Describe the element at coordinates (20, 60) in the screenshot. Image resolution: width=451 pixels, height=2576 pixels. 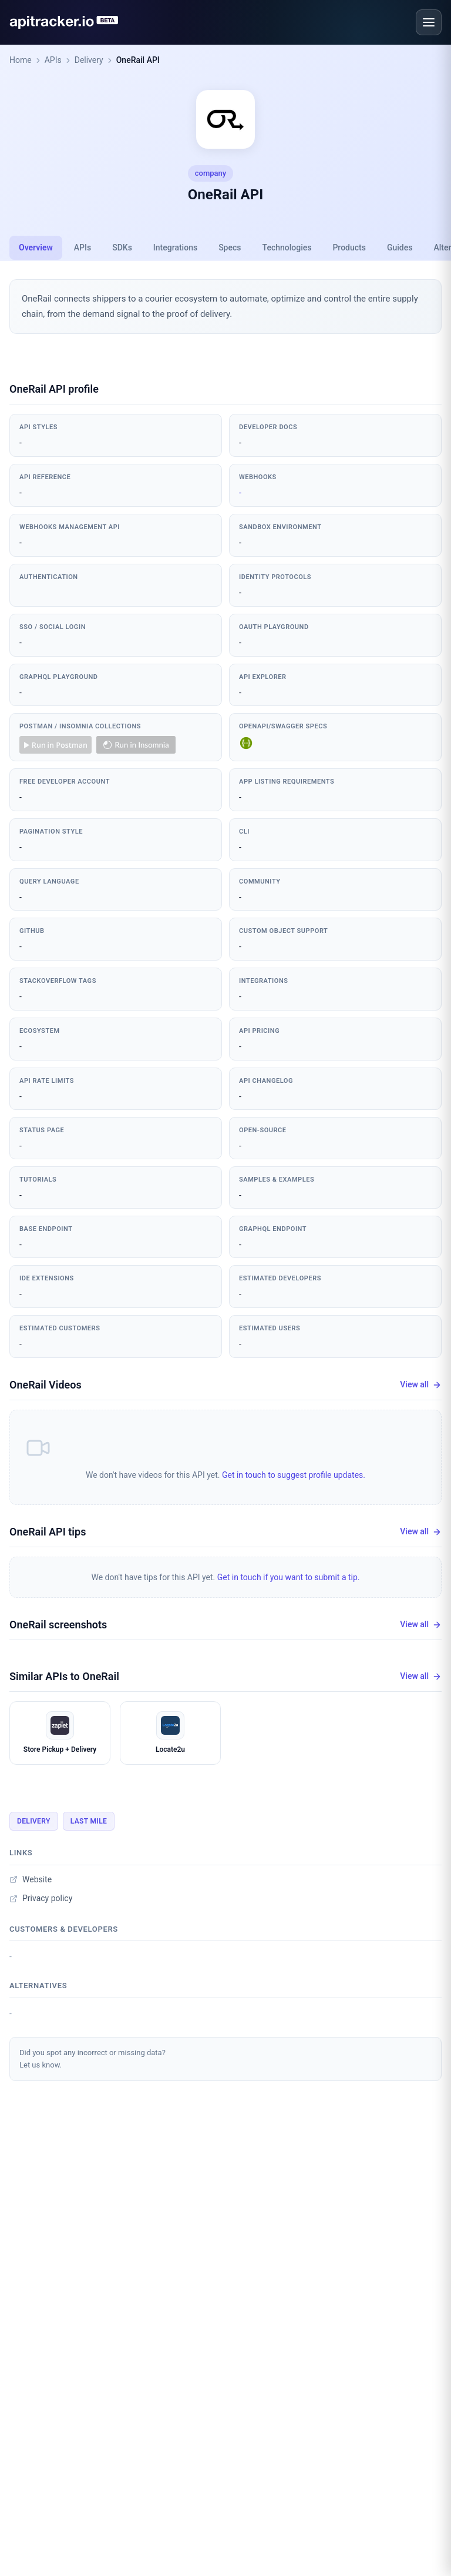
I see `Home` at that location.